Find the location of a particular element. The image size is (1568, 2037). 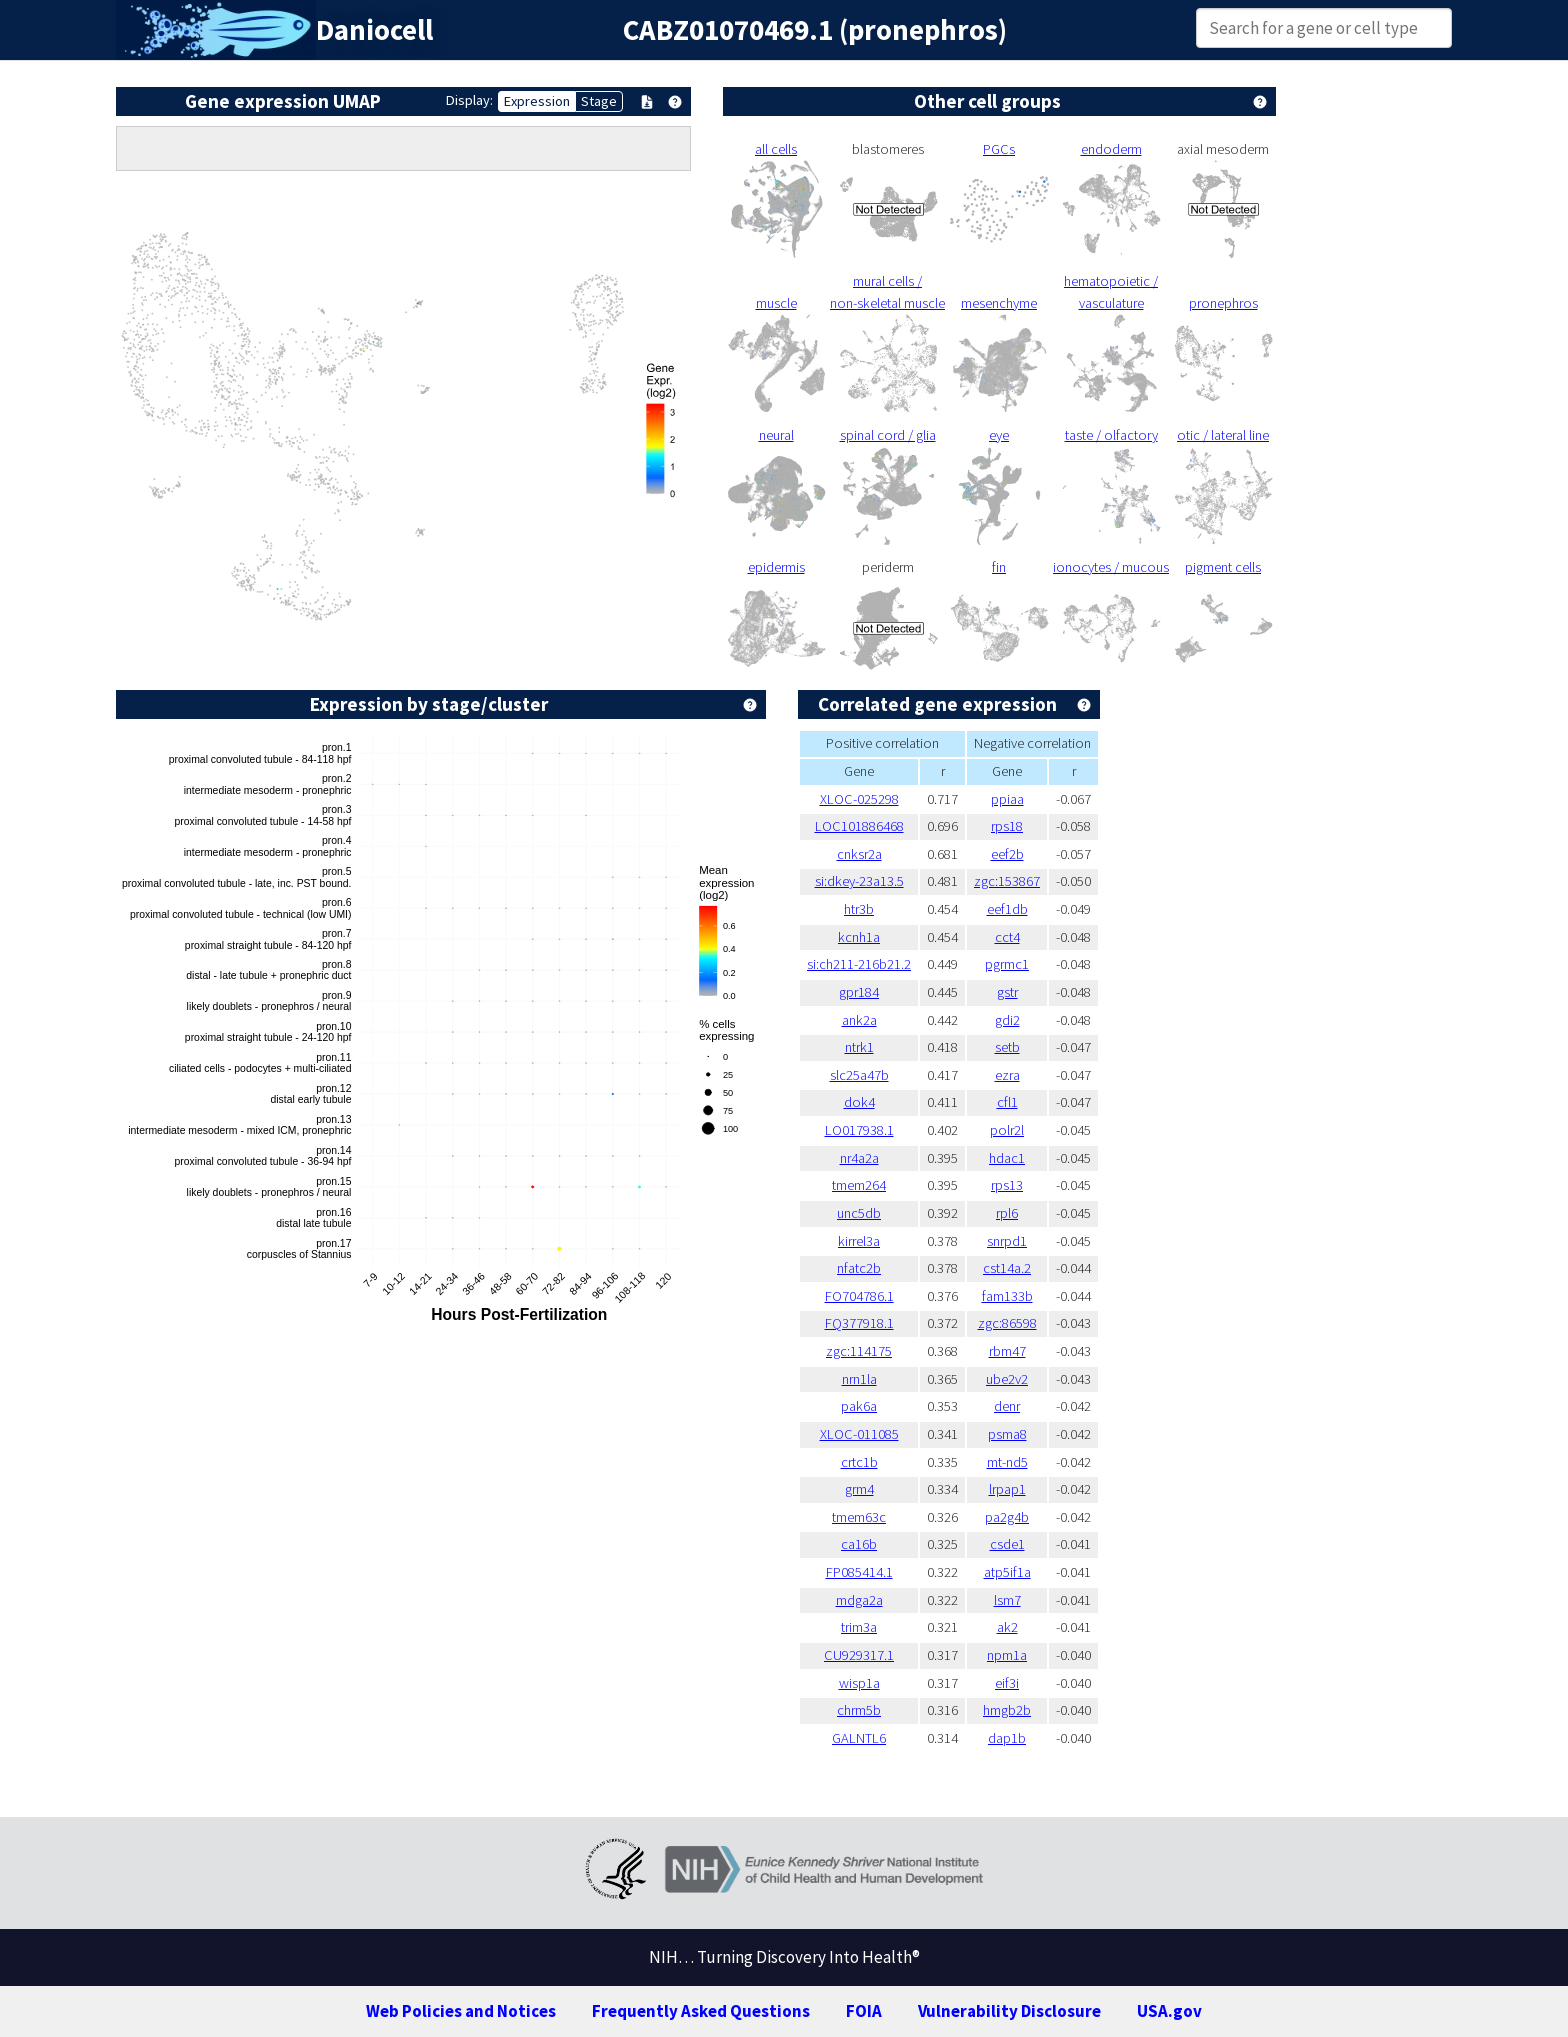

FOIA is located at coordinates (864, 2011).